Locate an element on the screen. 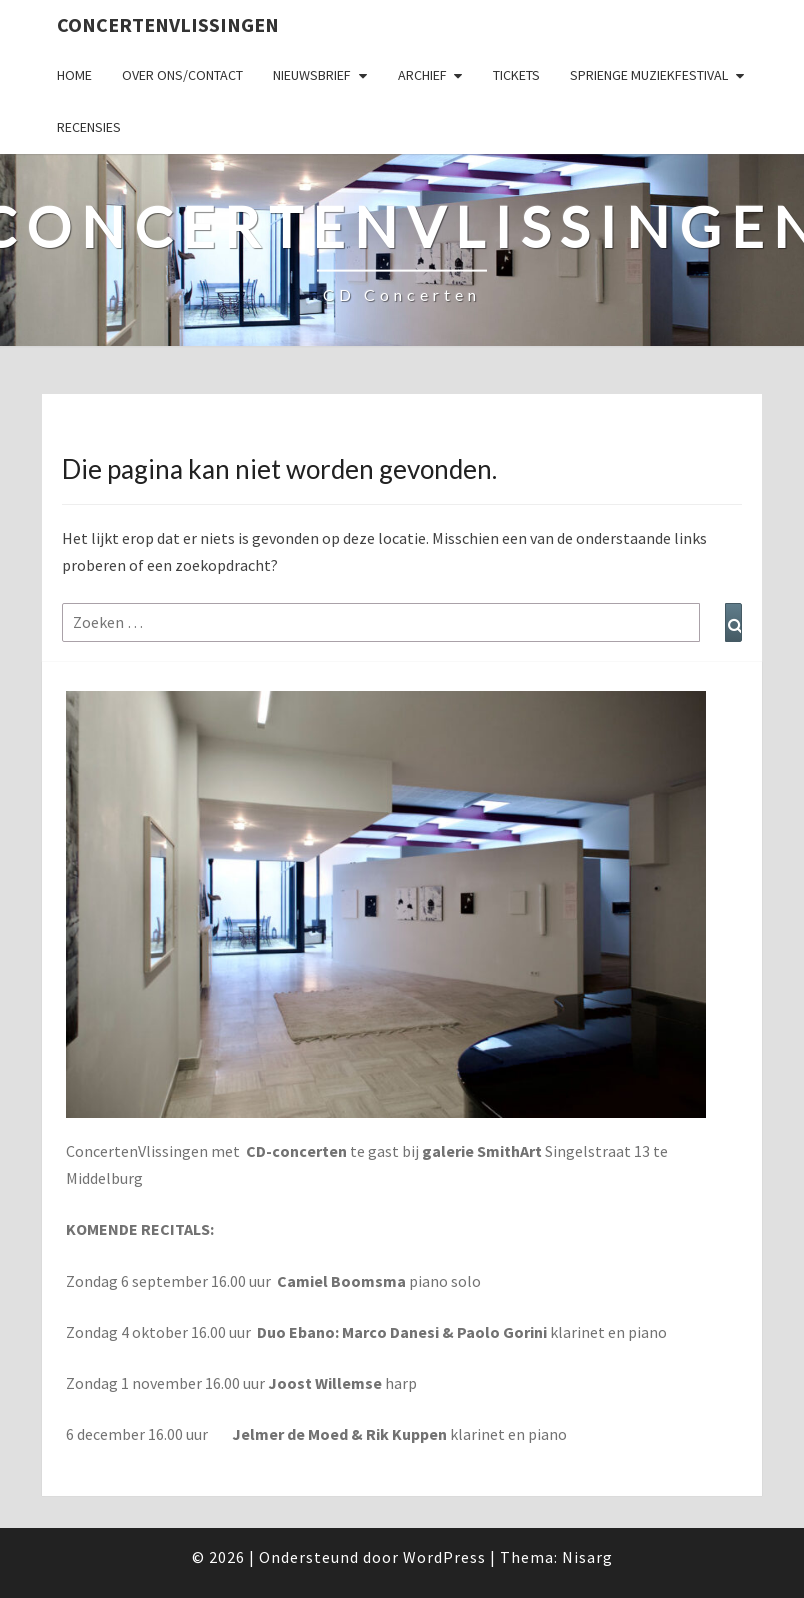  ConcertenVlissingen is located at coordinates (168, 24).